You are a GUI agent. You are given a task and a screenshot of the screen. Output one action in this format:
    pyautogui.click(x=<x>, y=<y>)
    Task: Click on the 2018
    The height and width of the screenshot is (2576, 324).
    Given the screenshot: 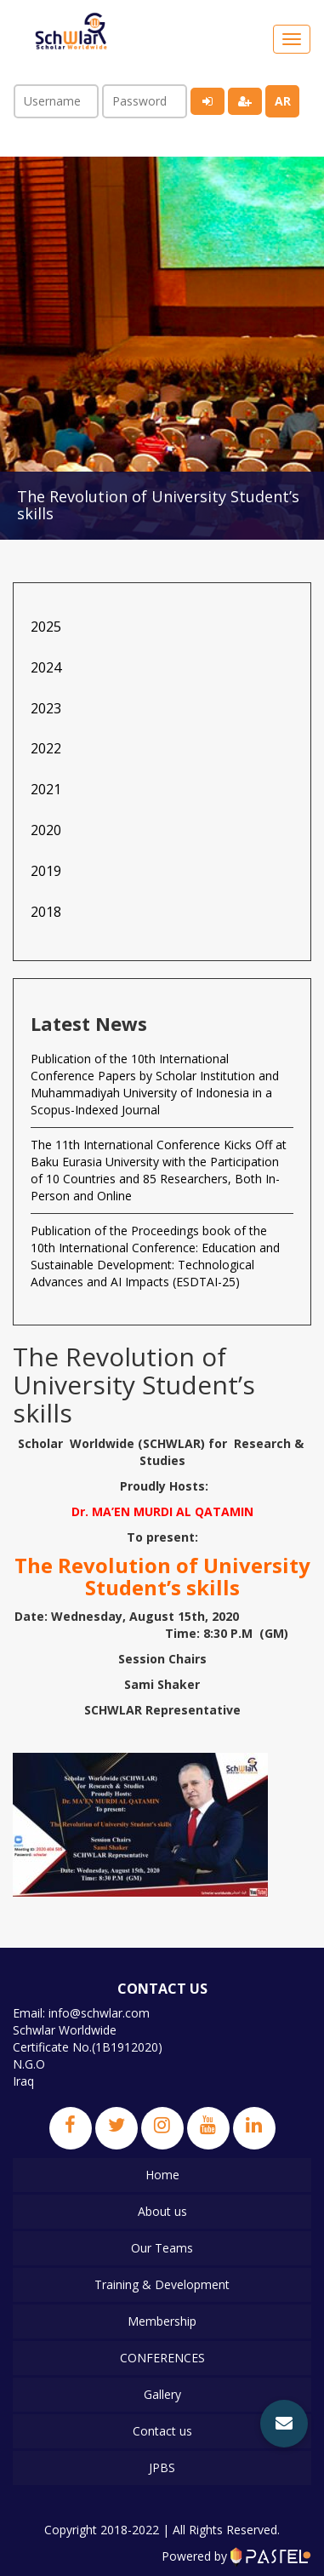 What is the action you would take?
    pyautogui.click(x=46, y=911)
    